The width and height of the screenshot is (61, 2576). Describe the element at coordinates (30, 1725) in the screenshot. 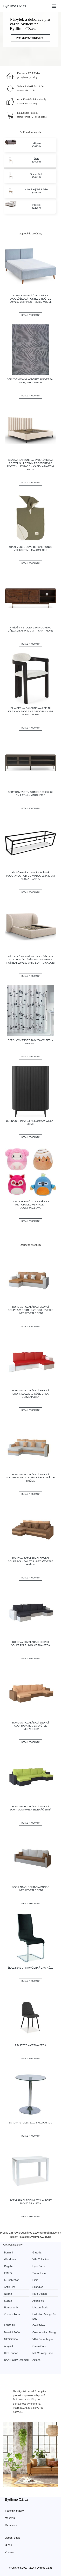

I see `Rohová rozkládací sedací souprava RUMBA Světle hnědá/hnědá` at that location.